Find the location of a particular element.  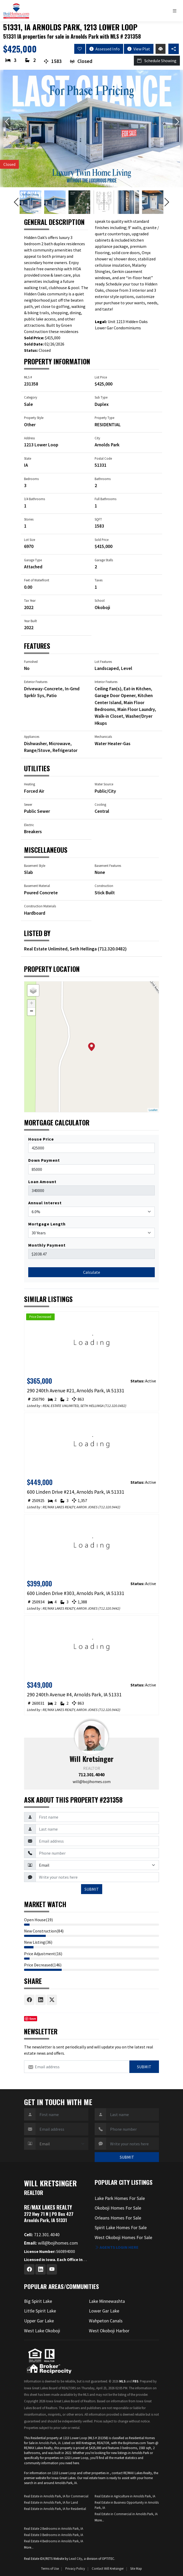

West Lake Okoboji is located at coordinates (42, 2331).